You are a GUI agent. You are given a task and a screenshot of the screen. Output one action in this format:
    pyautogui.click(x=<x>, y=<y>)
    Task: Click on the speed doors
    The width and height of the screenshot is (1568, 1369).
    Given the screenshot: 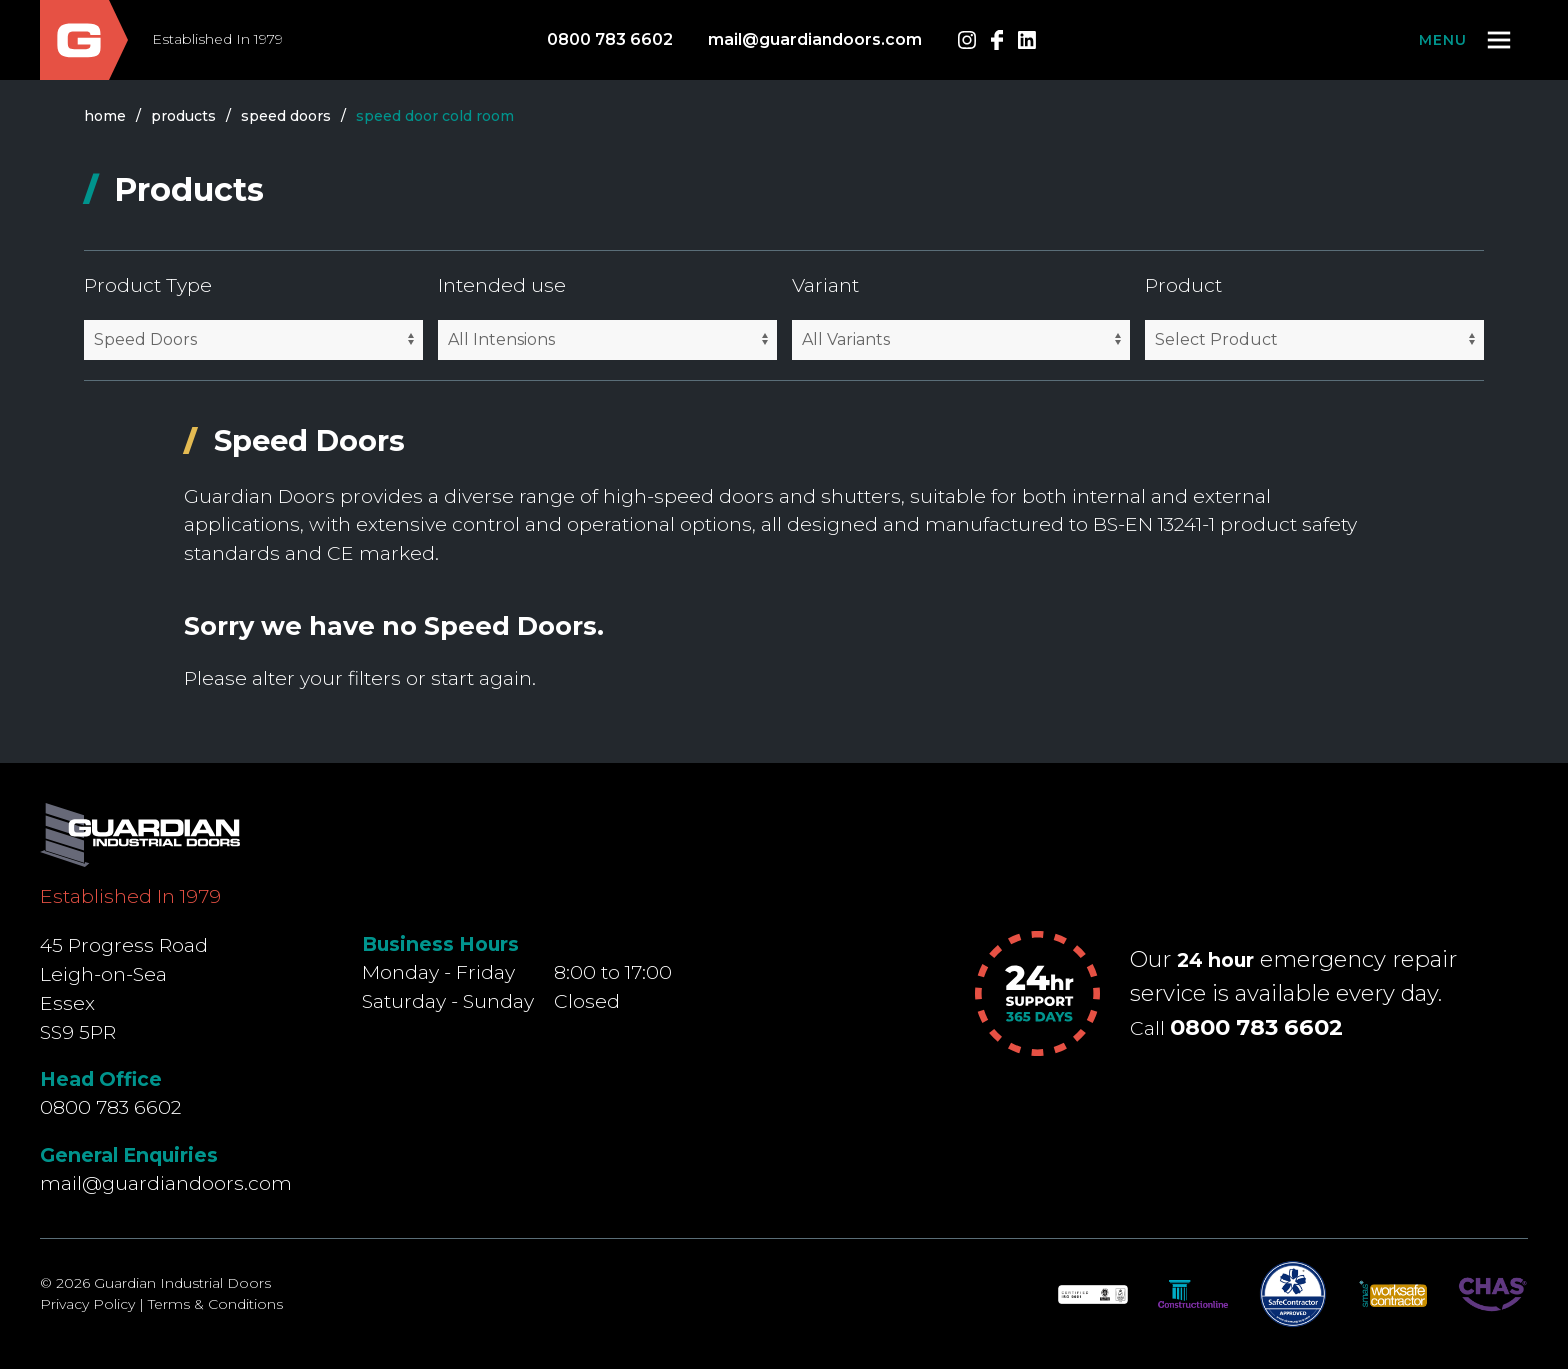 What is the action you would take?
    pyautogui.click(x=286, y=116)
    